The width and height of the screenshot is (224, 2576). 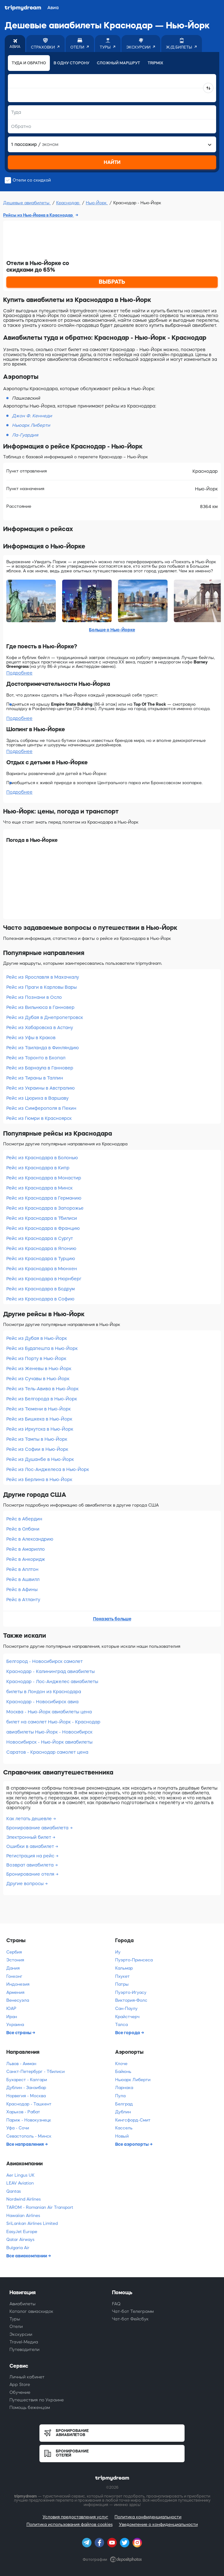 What do you see at coordinates (14, 1952) in the screenshot?
I see `Сербия` at bounding box center [14, 1952].